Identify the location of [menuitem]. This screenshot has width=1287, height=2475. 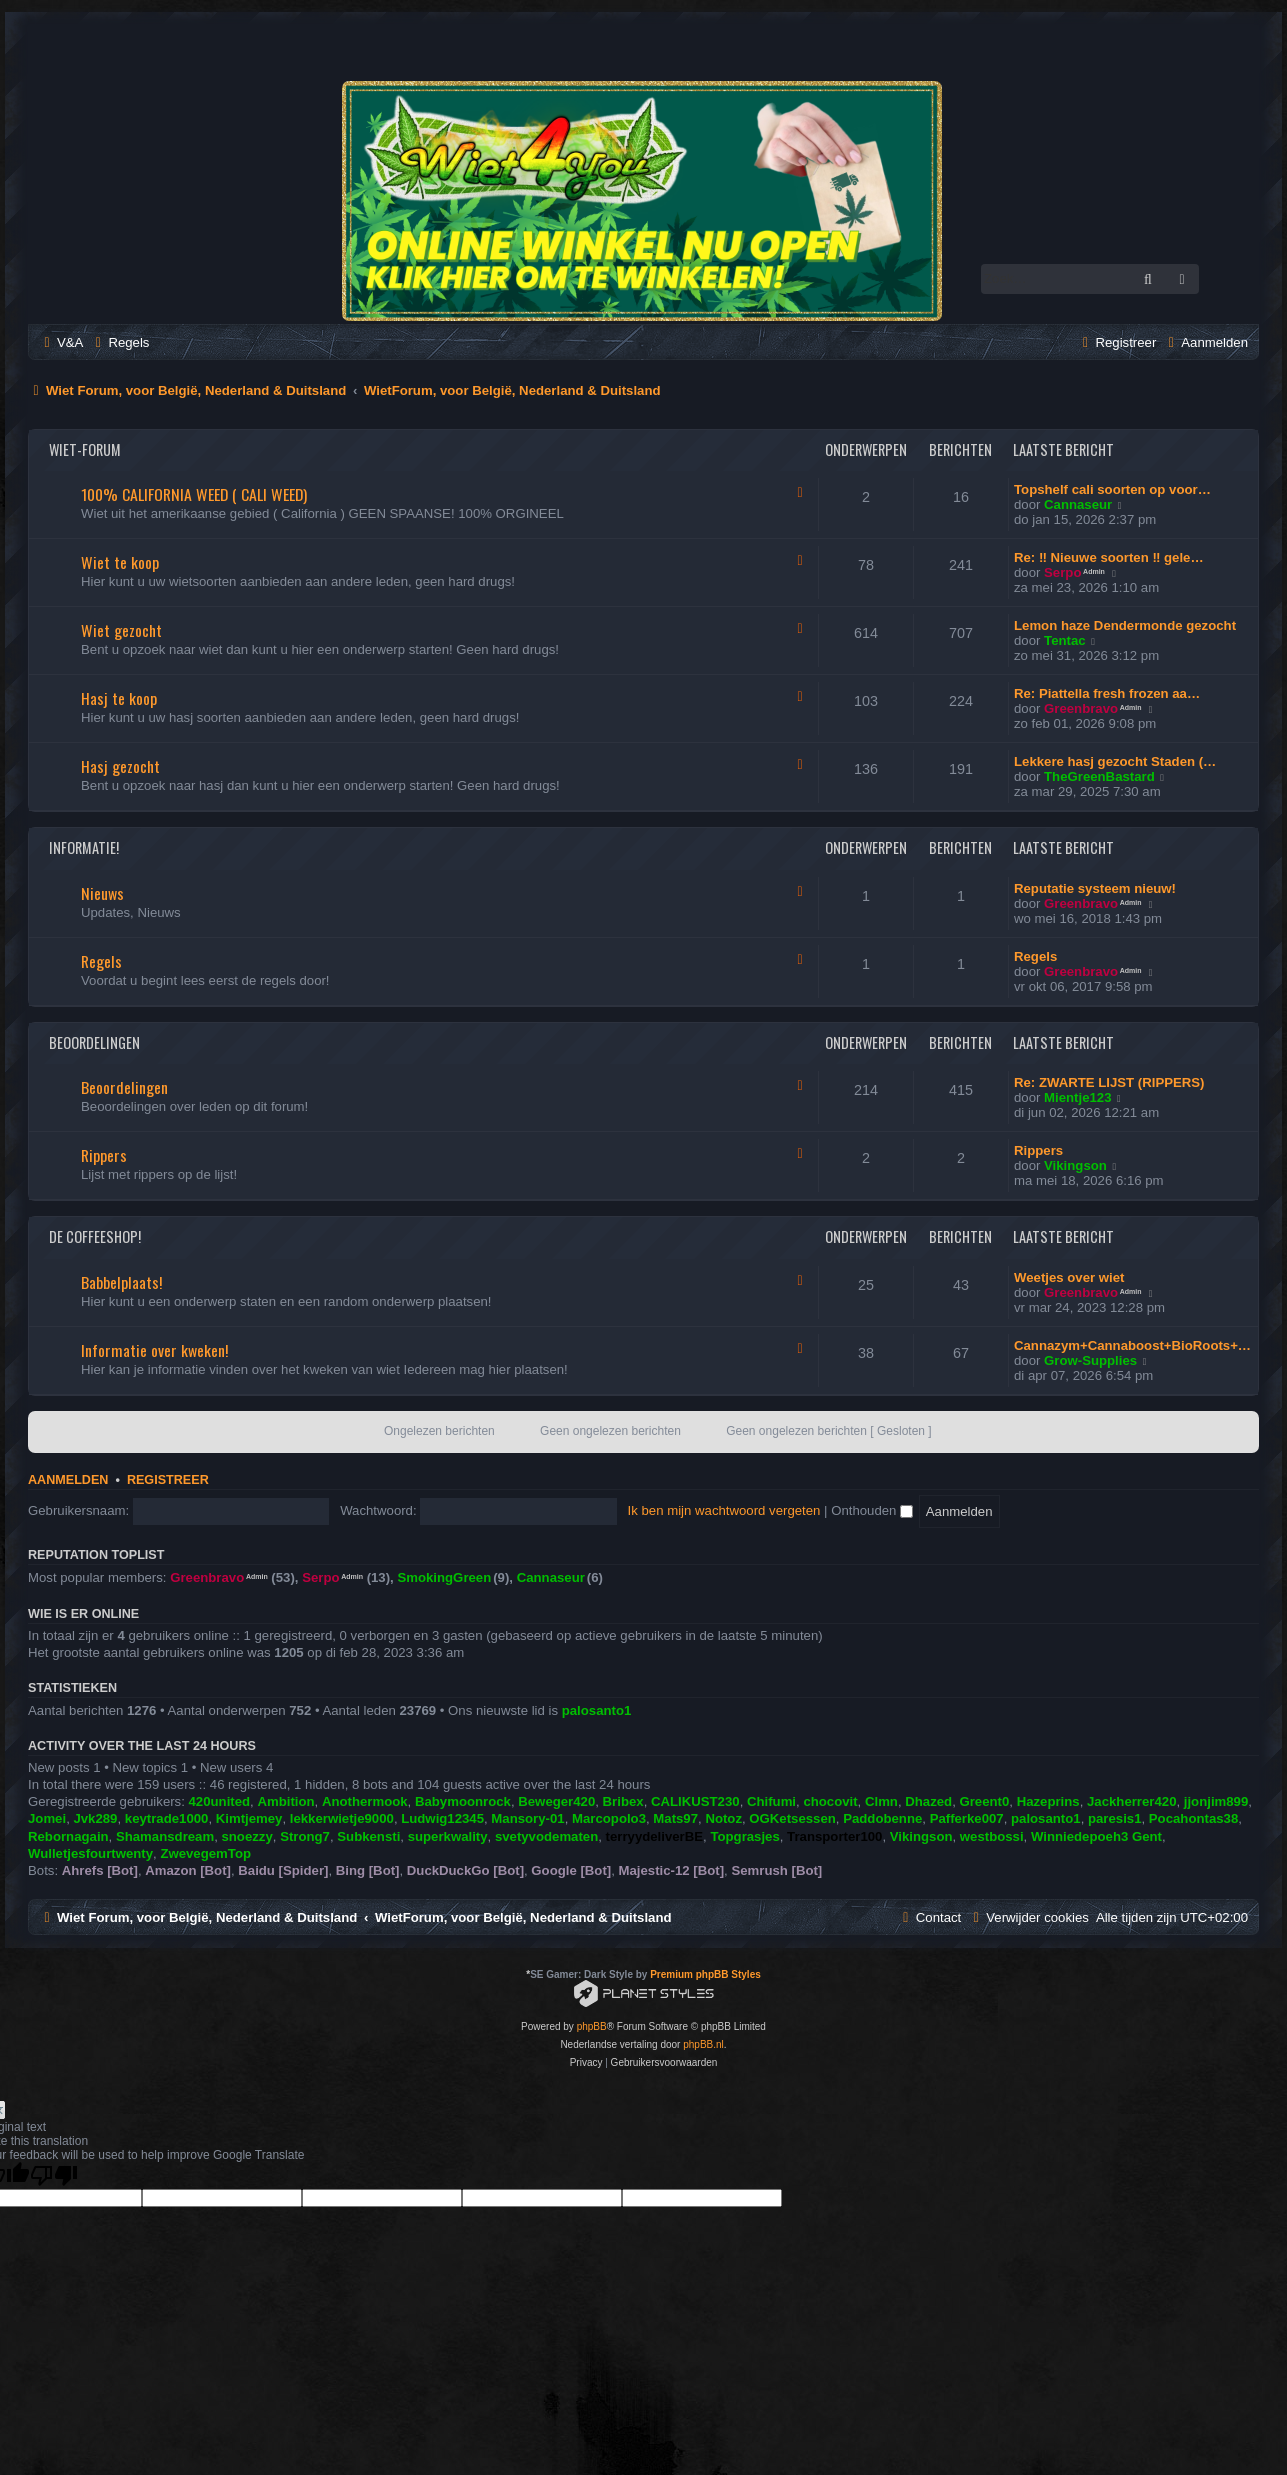
(61, 342).